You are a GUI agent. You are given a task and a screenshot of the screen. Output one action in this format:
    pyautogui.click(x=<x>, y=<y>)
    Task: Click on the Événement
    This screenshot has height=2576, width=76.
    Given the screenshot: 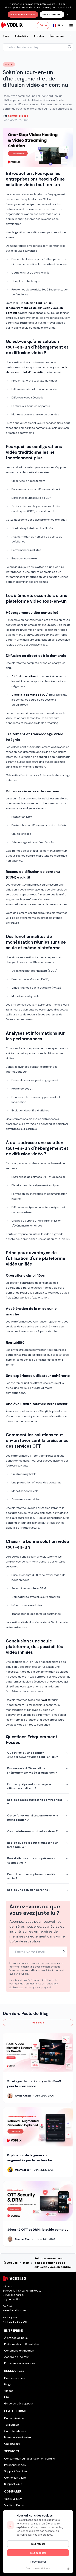 What is the action you would take?
    pyautogui.click(x=56, y=36)
    